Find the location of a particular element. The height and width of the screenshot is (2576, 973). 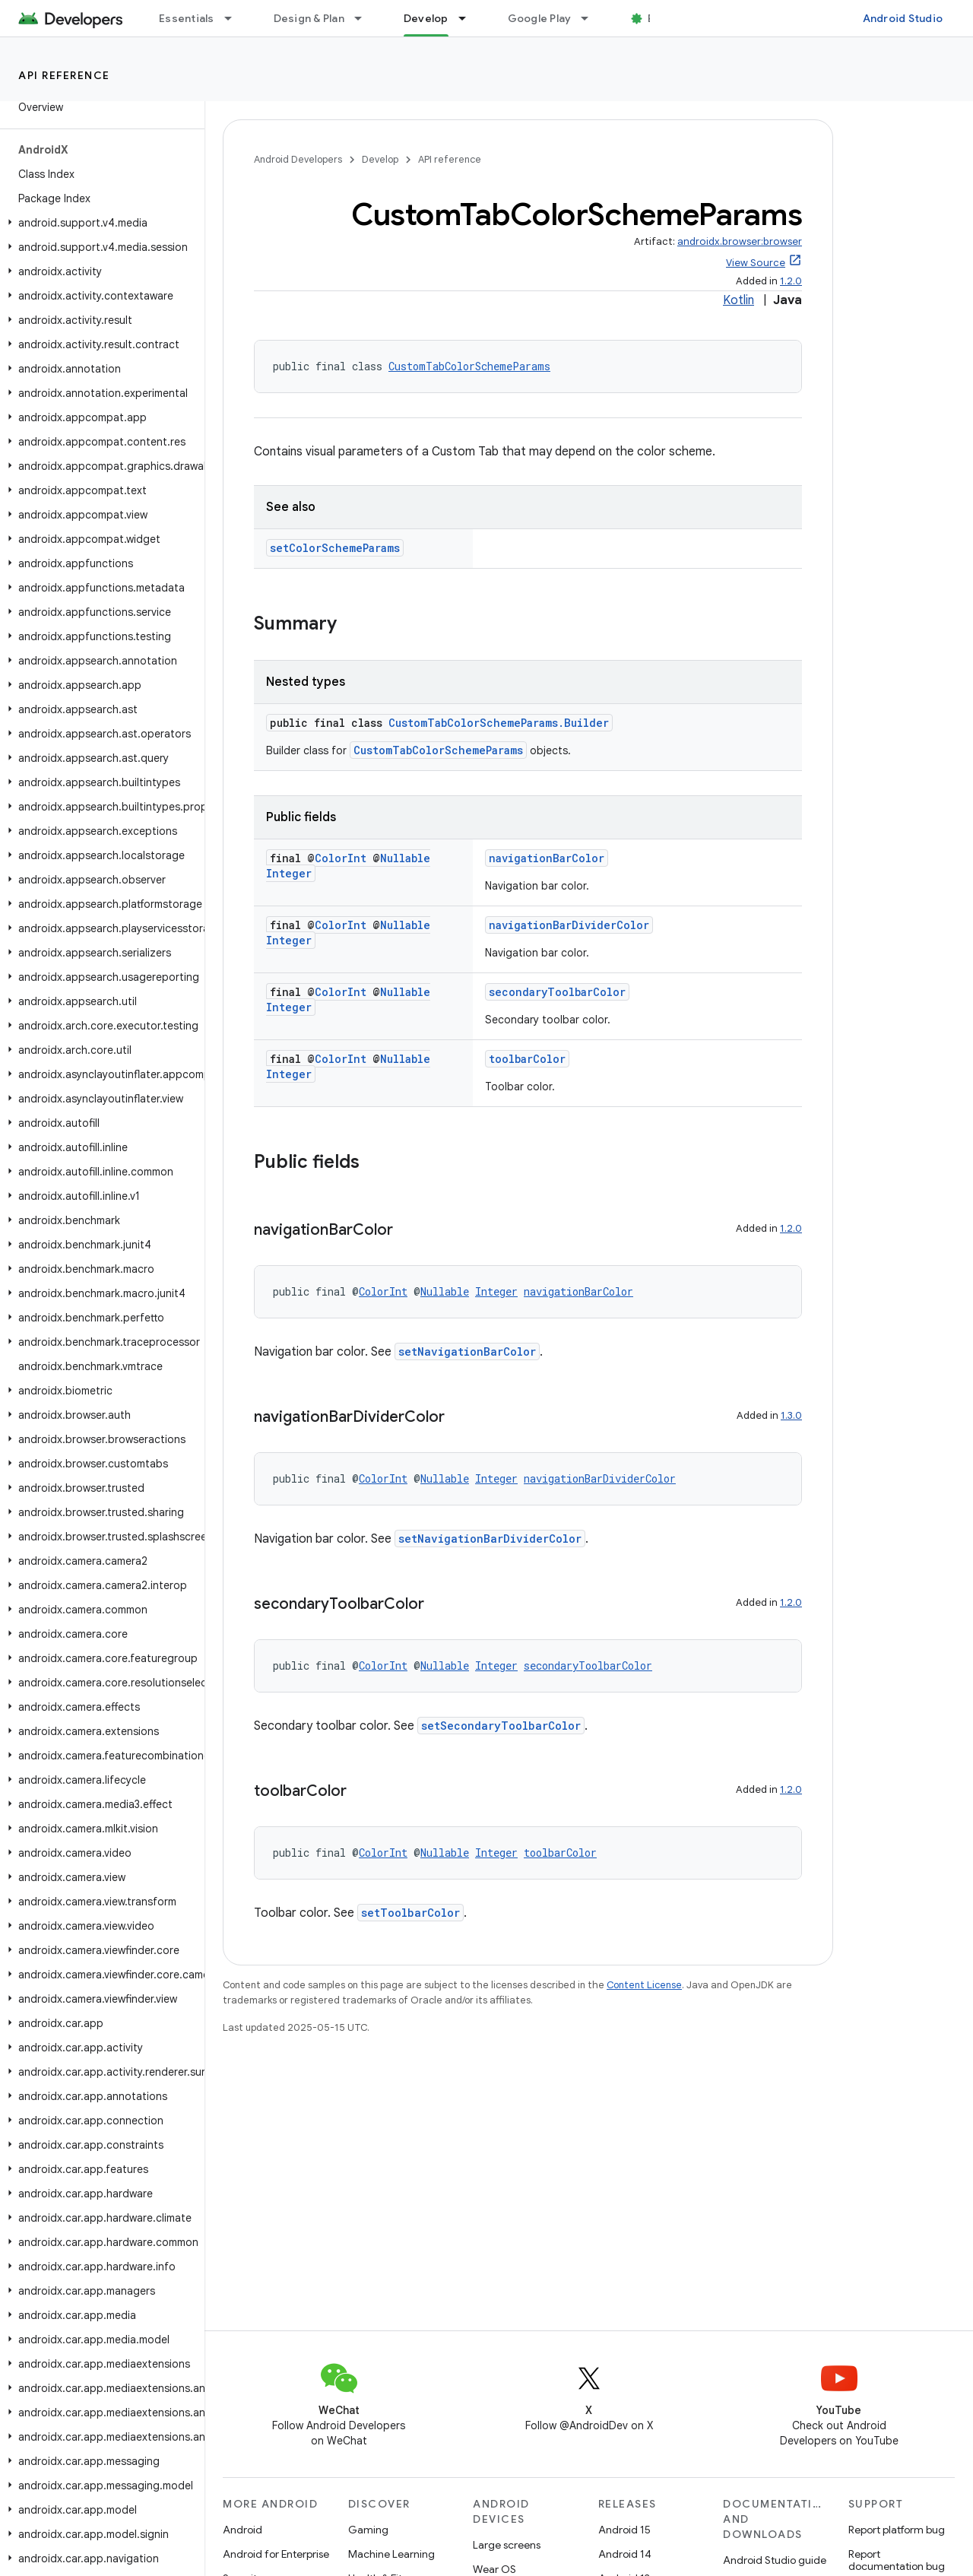

View Source is located at coordinates (755, 262).